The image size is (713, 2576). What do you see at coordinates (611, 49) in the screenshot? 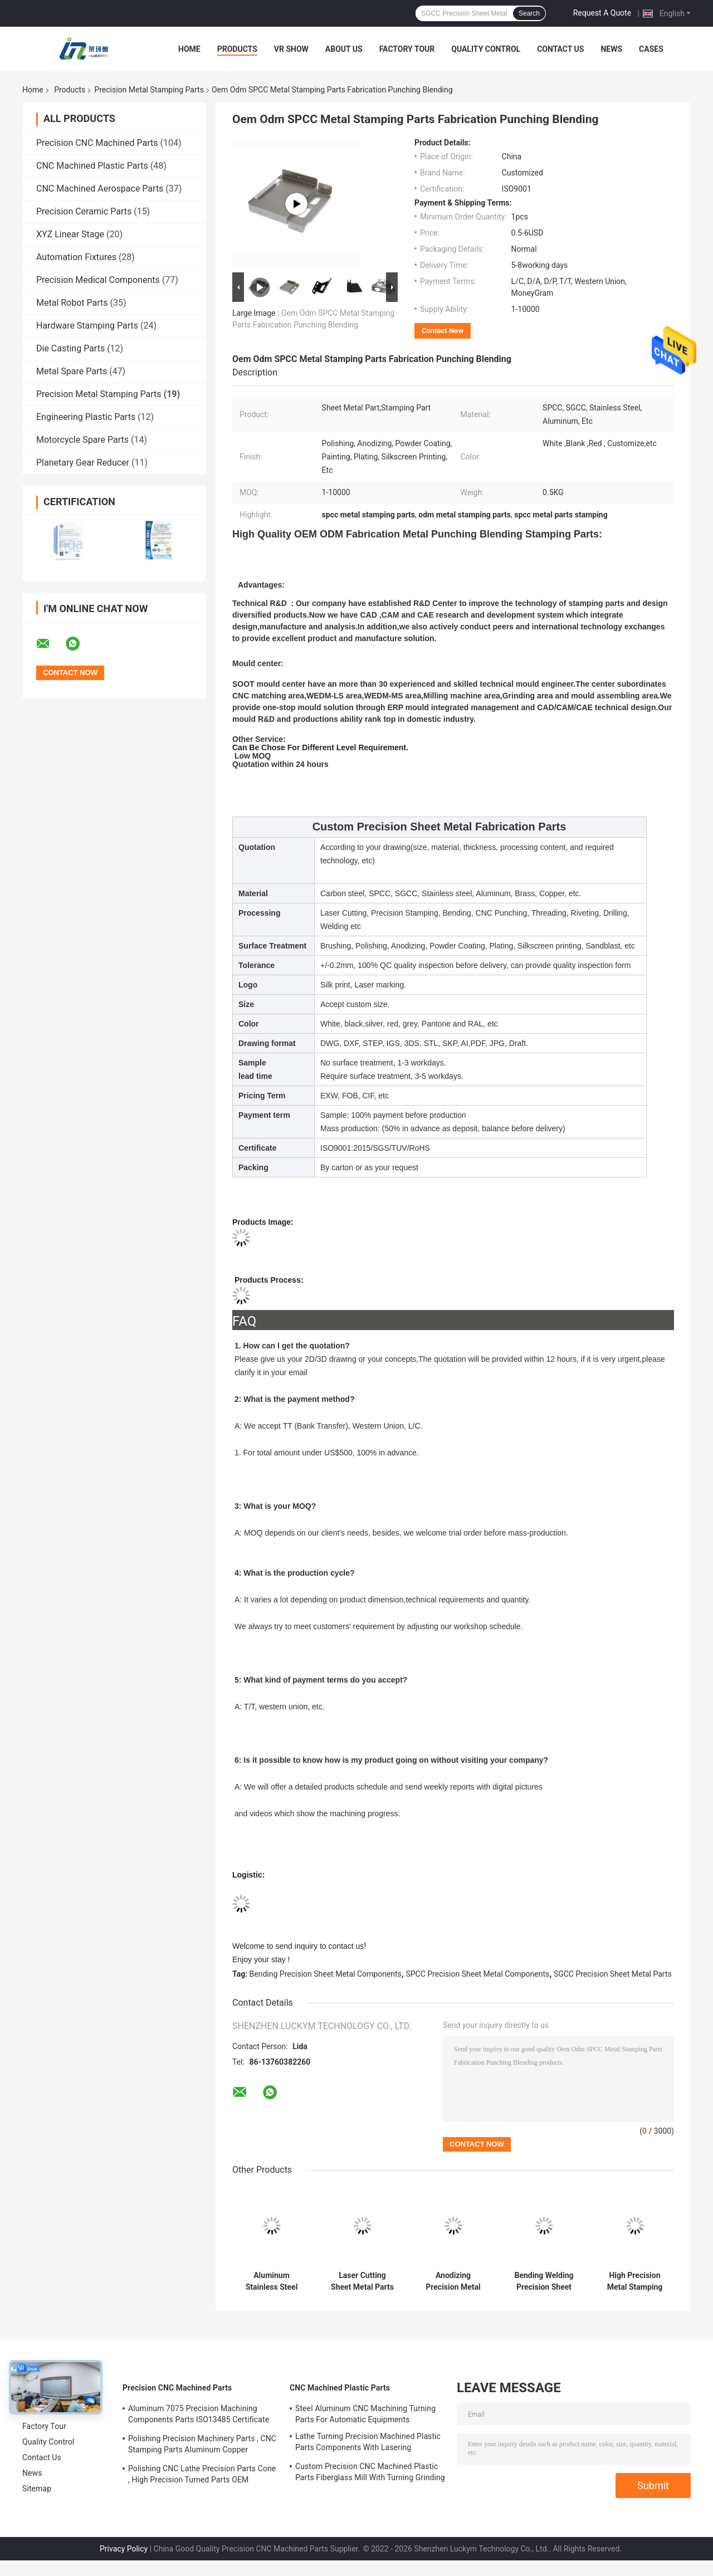
I see `News` at bounding box center [611, 49].